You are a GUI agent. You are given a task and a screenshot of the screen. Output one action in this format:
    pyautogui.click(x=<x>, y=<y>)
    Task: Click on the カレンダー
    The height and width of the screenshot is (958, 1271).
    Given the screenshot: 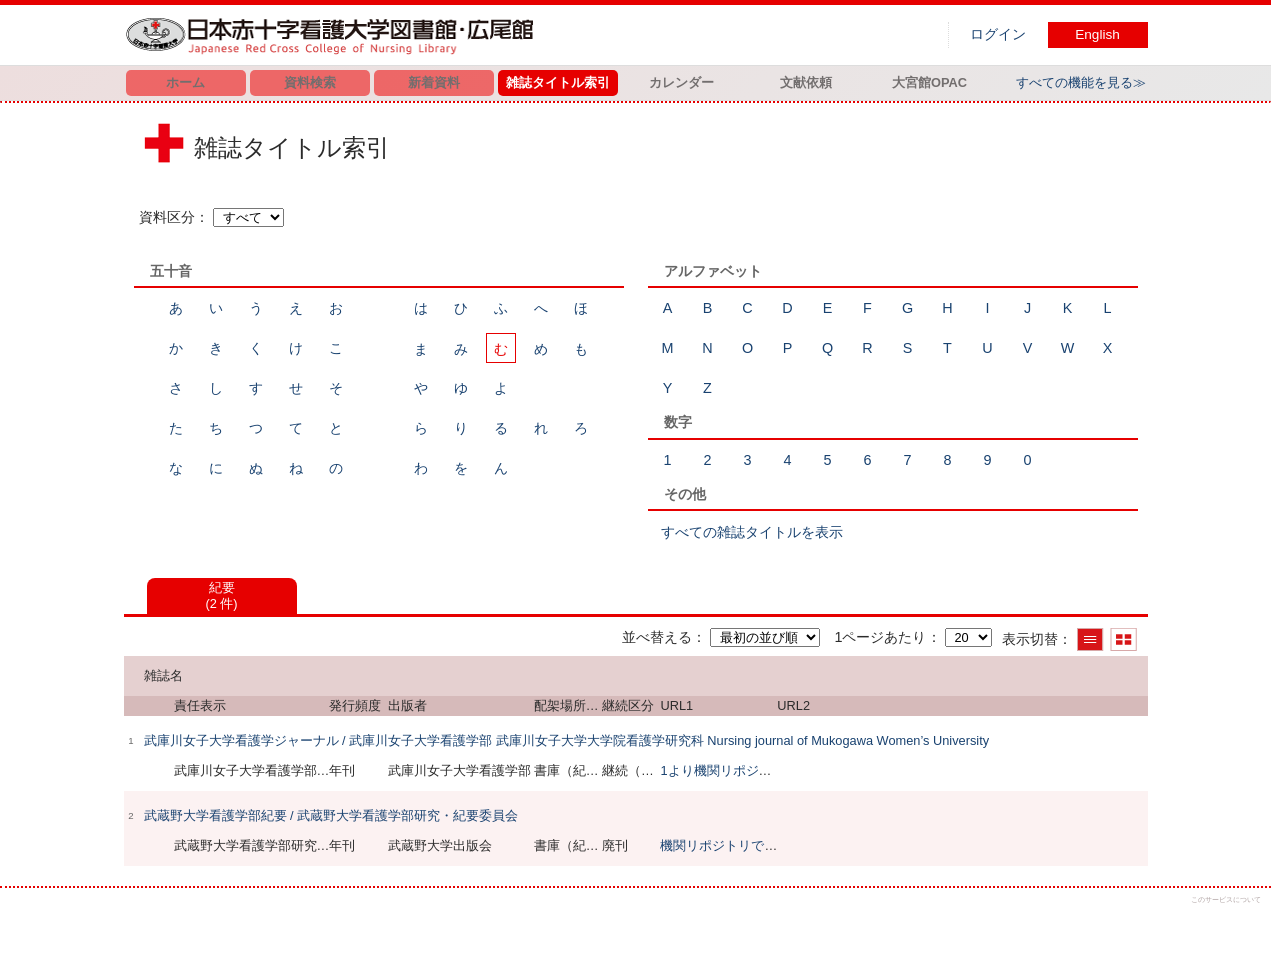 What is the action you would take?
    pyautogui.click(x=681, y=82)
    